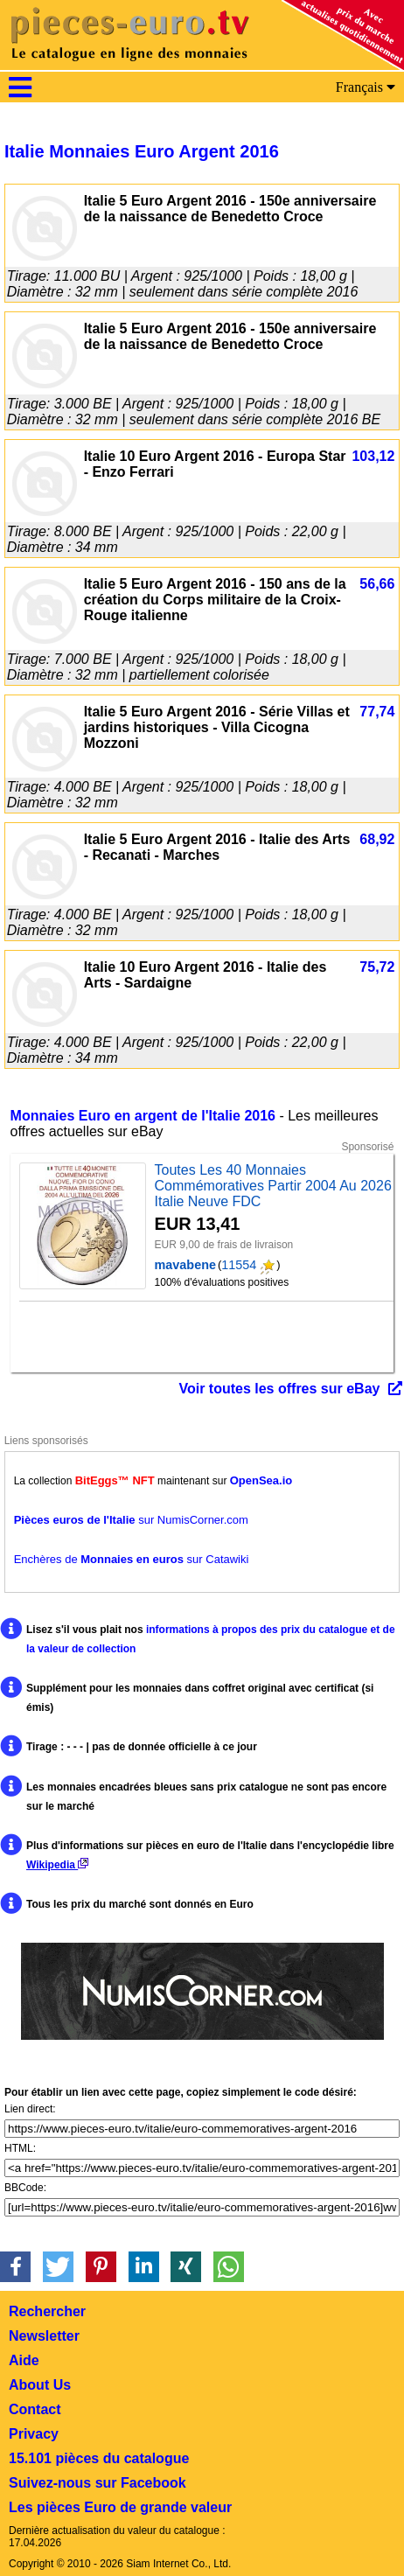 The image size is (404, 2576). What do you see at coordinates (44, 2335) in the screenshot?
I see `Newsletter` at bounding box center [44, 2335].